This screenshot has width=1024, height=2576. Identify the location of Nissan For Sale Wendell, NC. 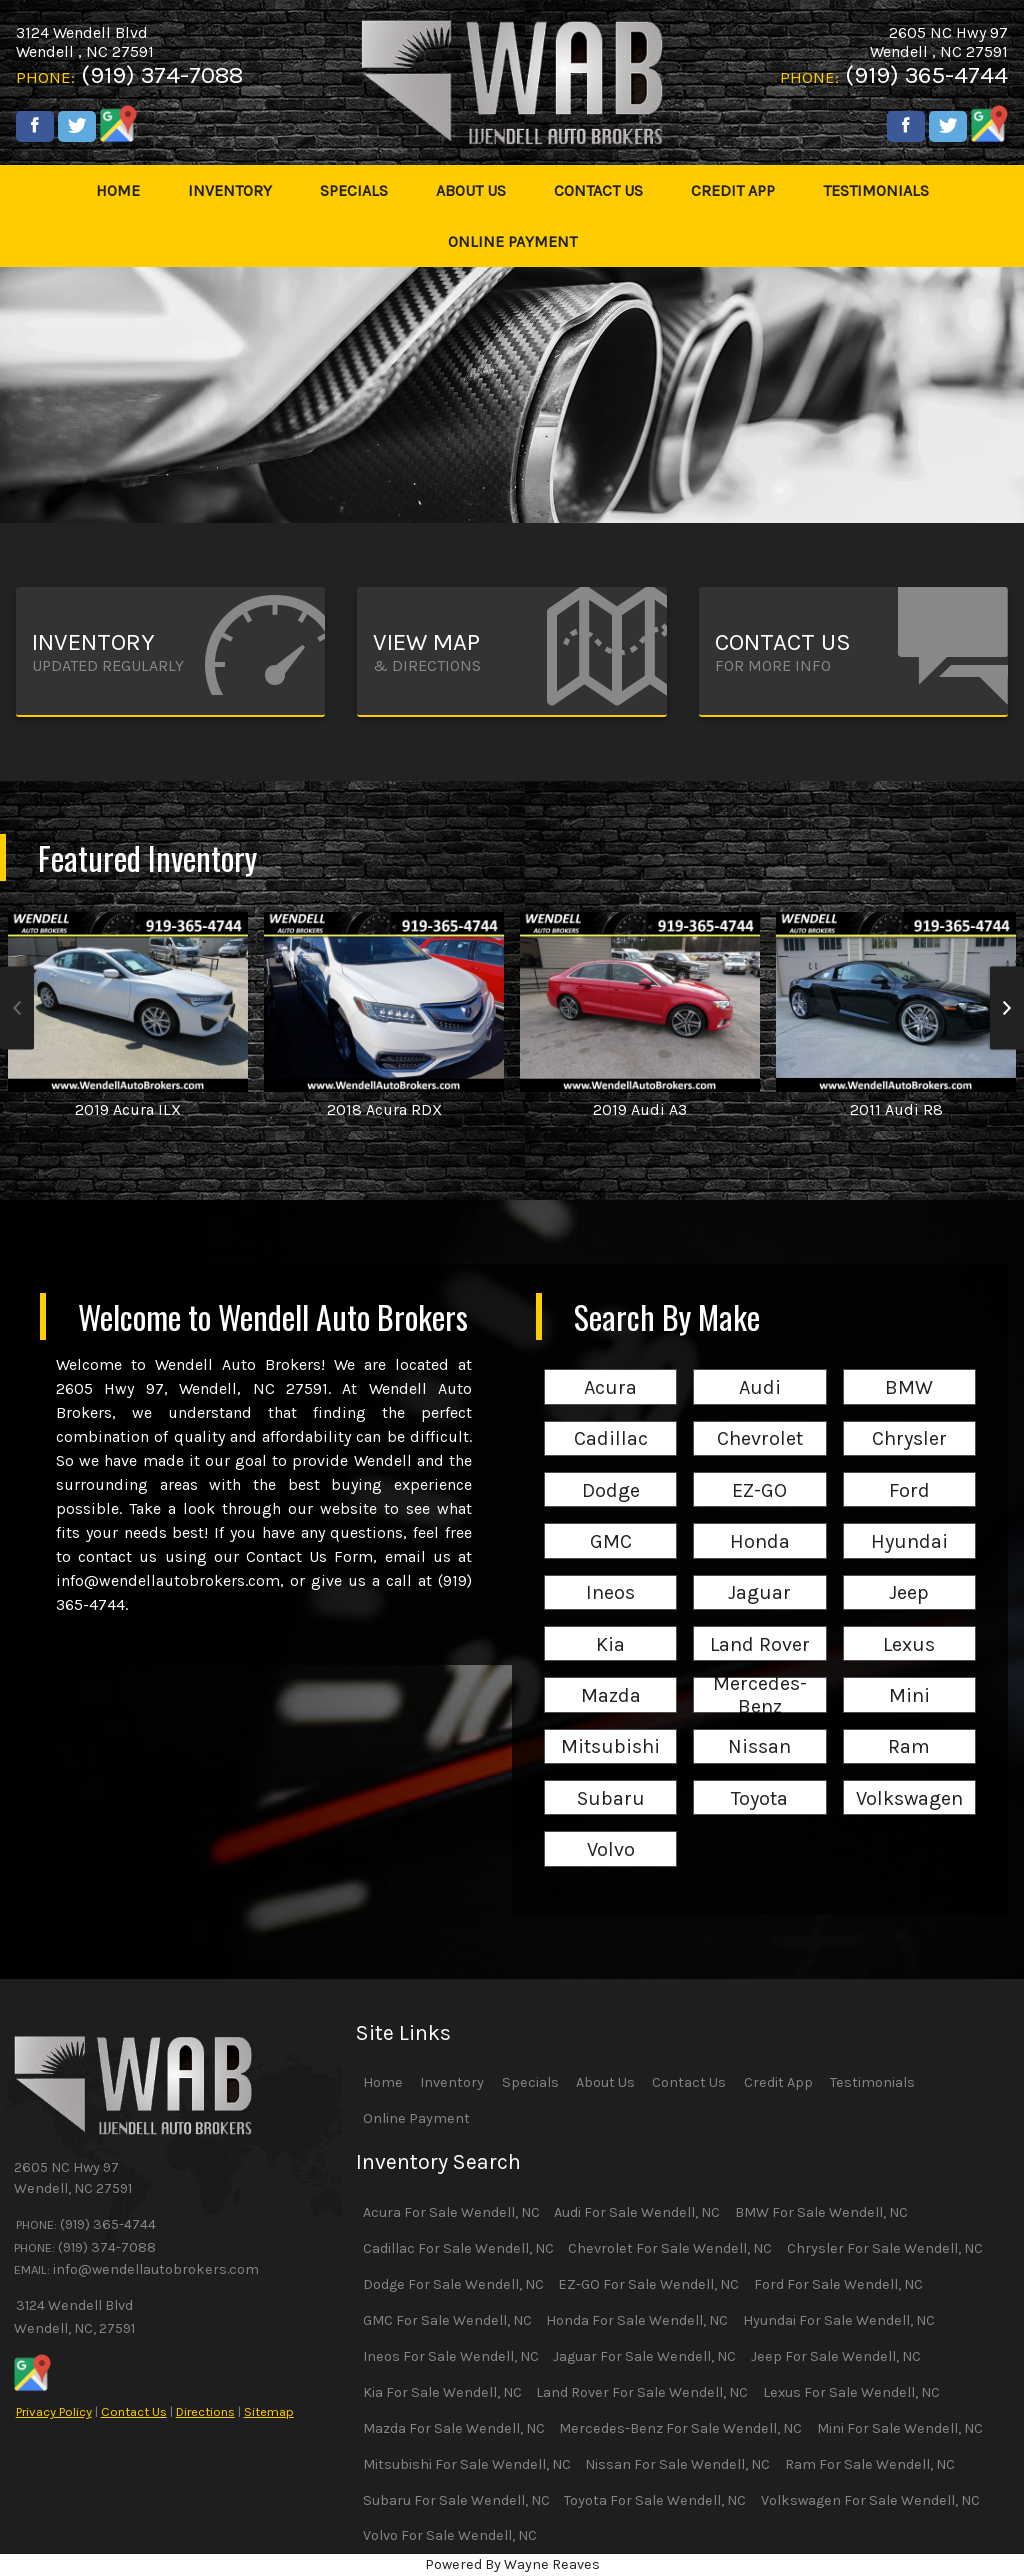
(677, 2464).